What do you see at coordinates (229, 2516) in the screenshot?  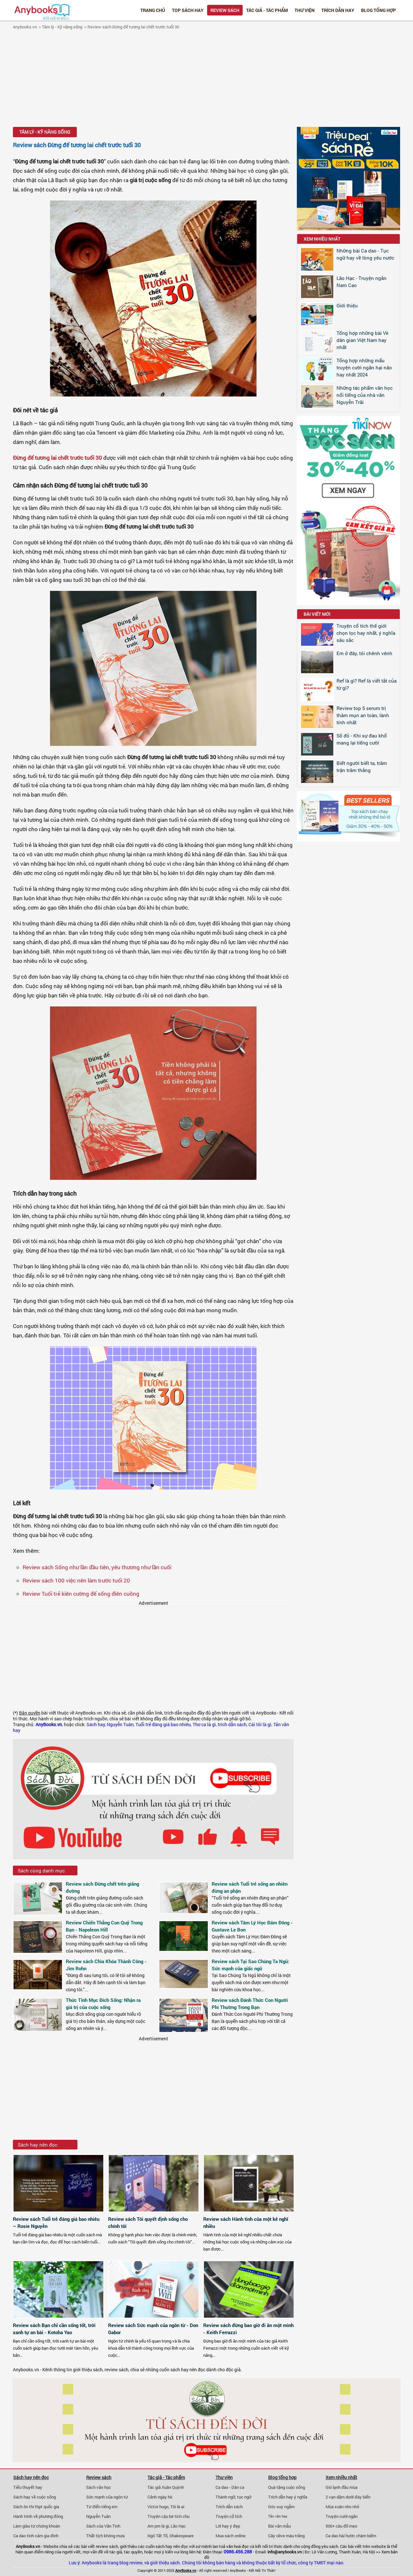 I see `Truyện cổ tích` at bounding box center [229, 2516].